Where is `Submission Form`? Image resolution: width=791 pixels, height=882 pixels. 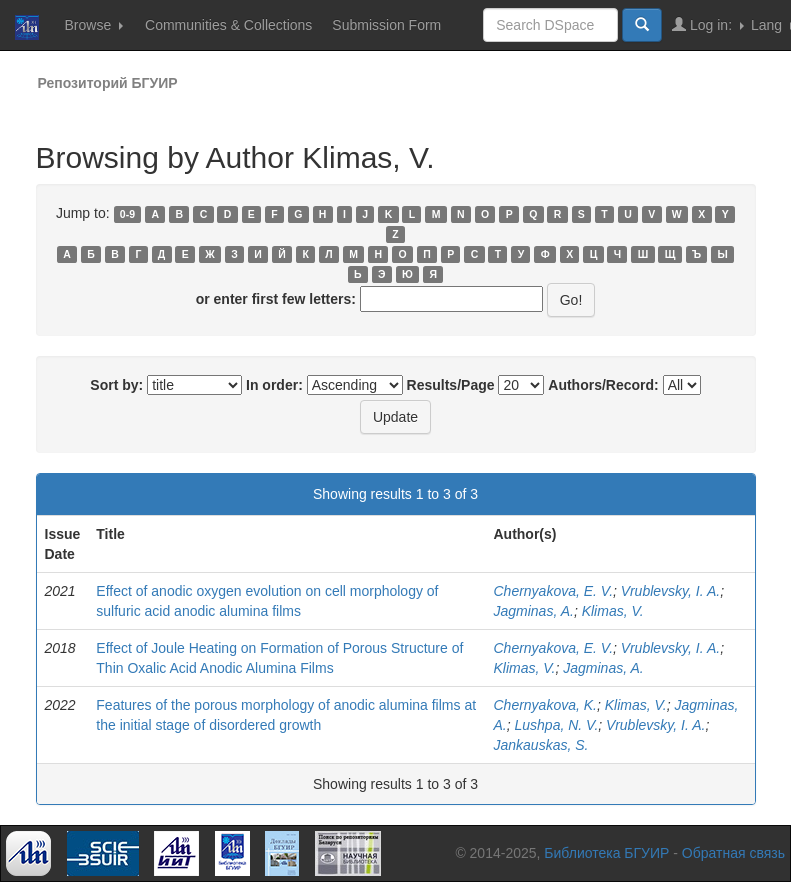 Submission Form is located at coordinates (386, 25).